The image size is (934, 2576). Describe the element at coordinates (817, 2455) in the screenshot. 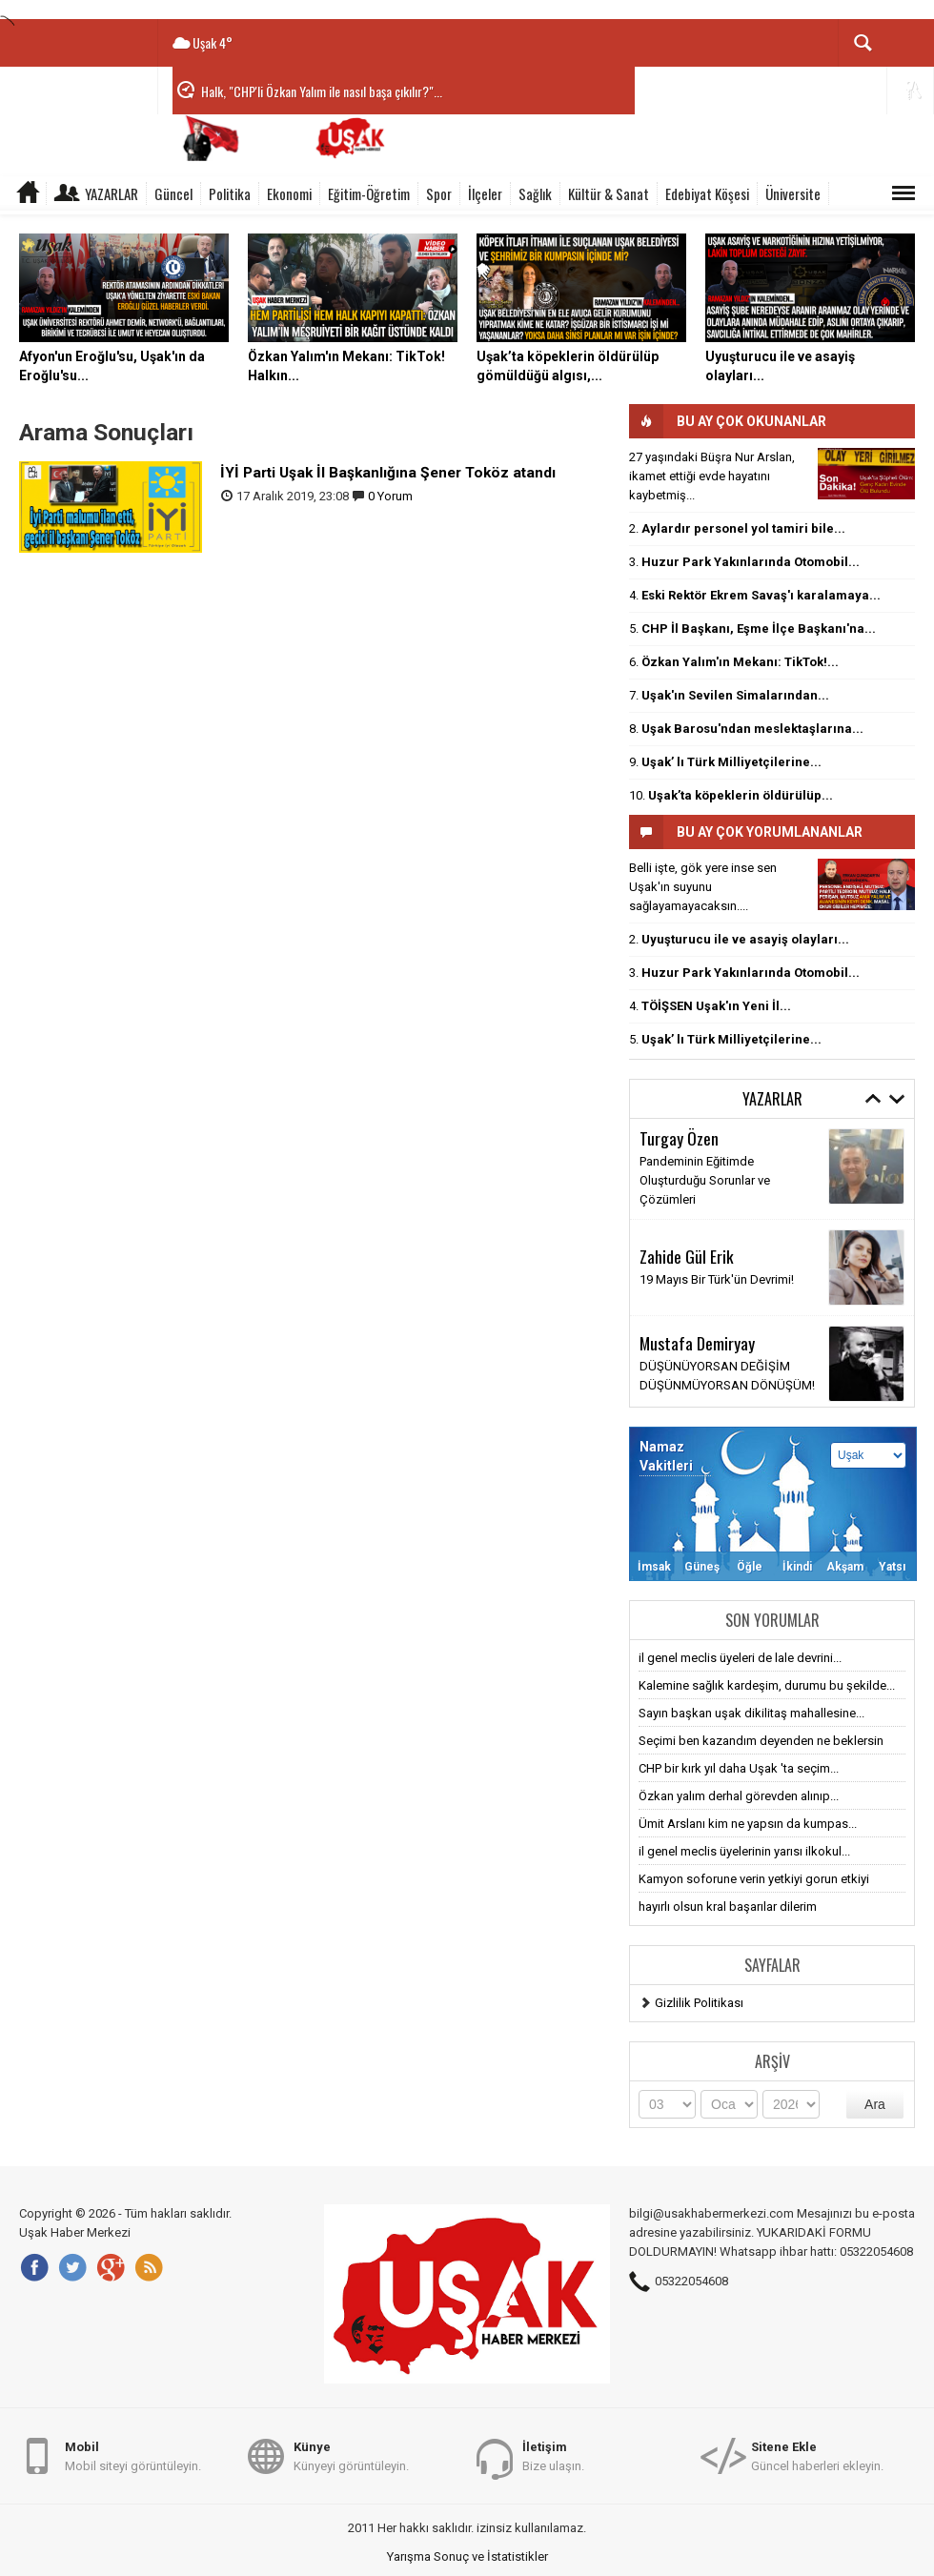

I see `Güncel haberleri ekleyin.` at that location.